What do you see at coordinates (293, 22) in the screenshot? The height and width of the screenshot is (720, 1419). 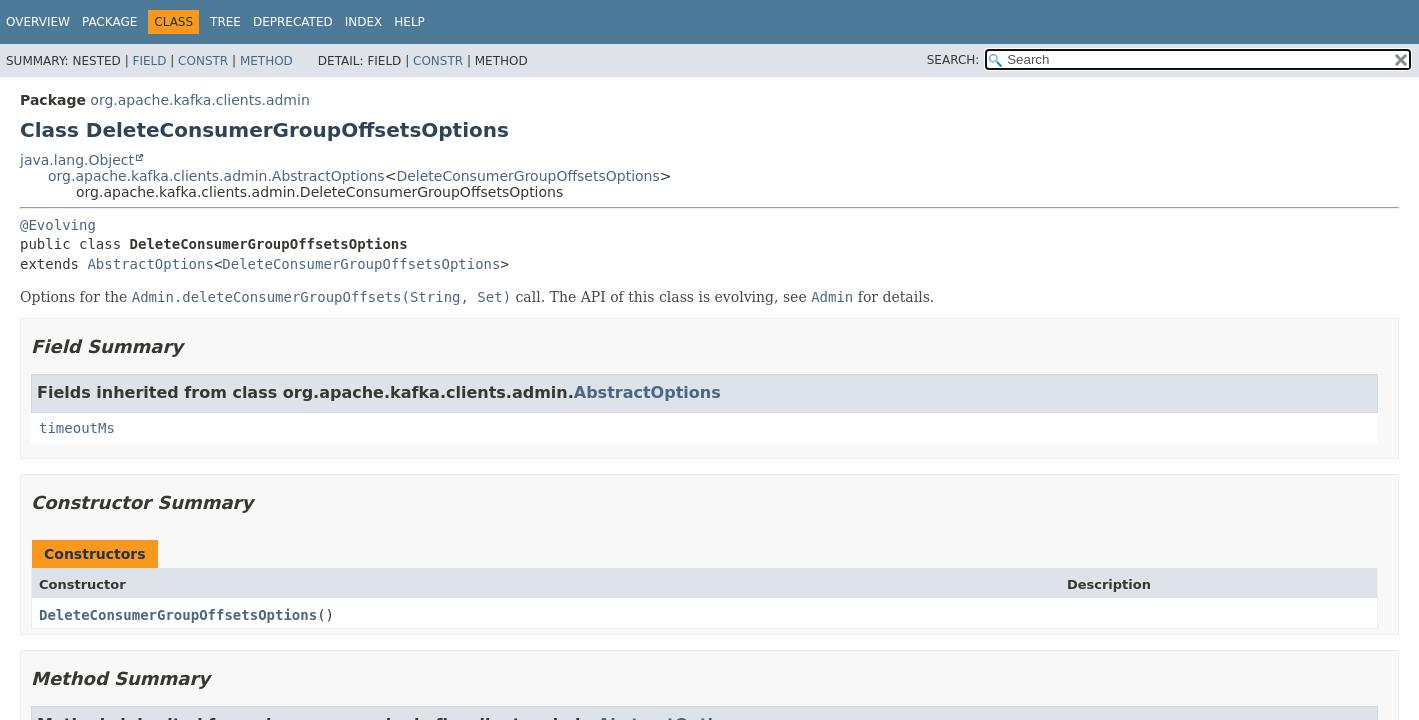 I see `Deprecated` at bounding box center [293, 22].